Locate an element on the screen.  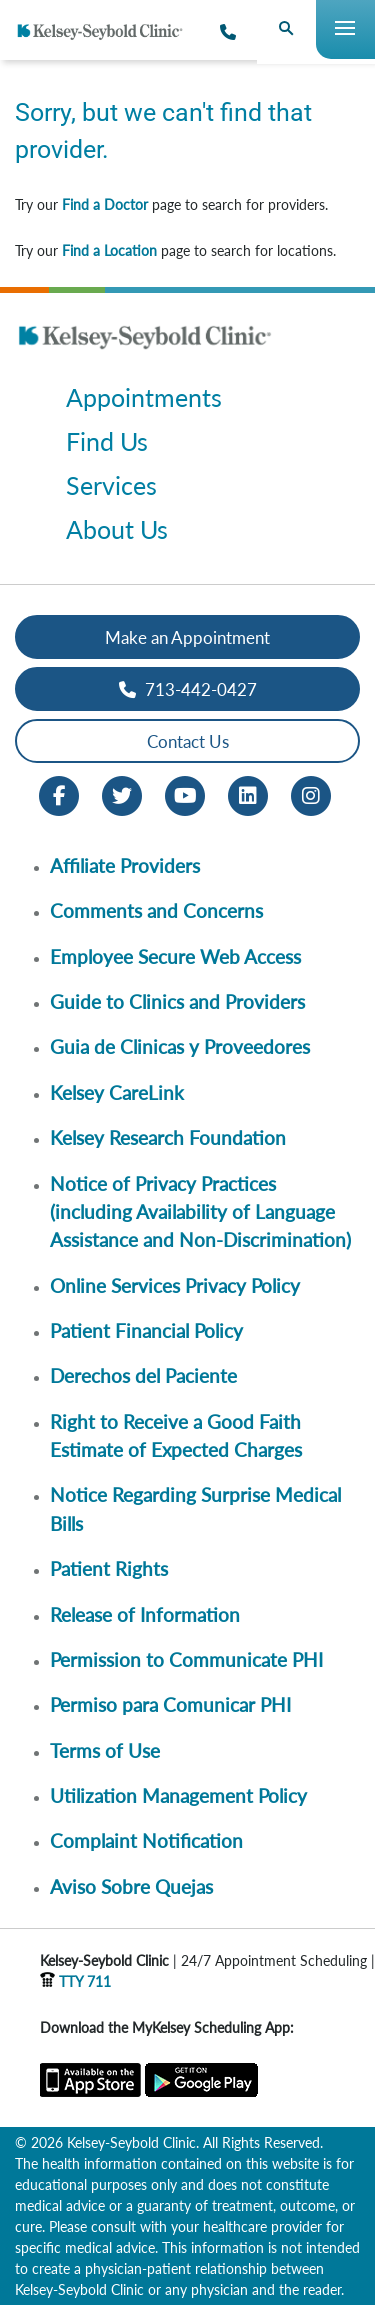
Notice of Privacy Practices (including Availability of Language Assistance and Non-Discrimination) is located at coordinates (200, 1212).